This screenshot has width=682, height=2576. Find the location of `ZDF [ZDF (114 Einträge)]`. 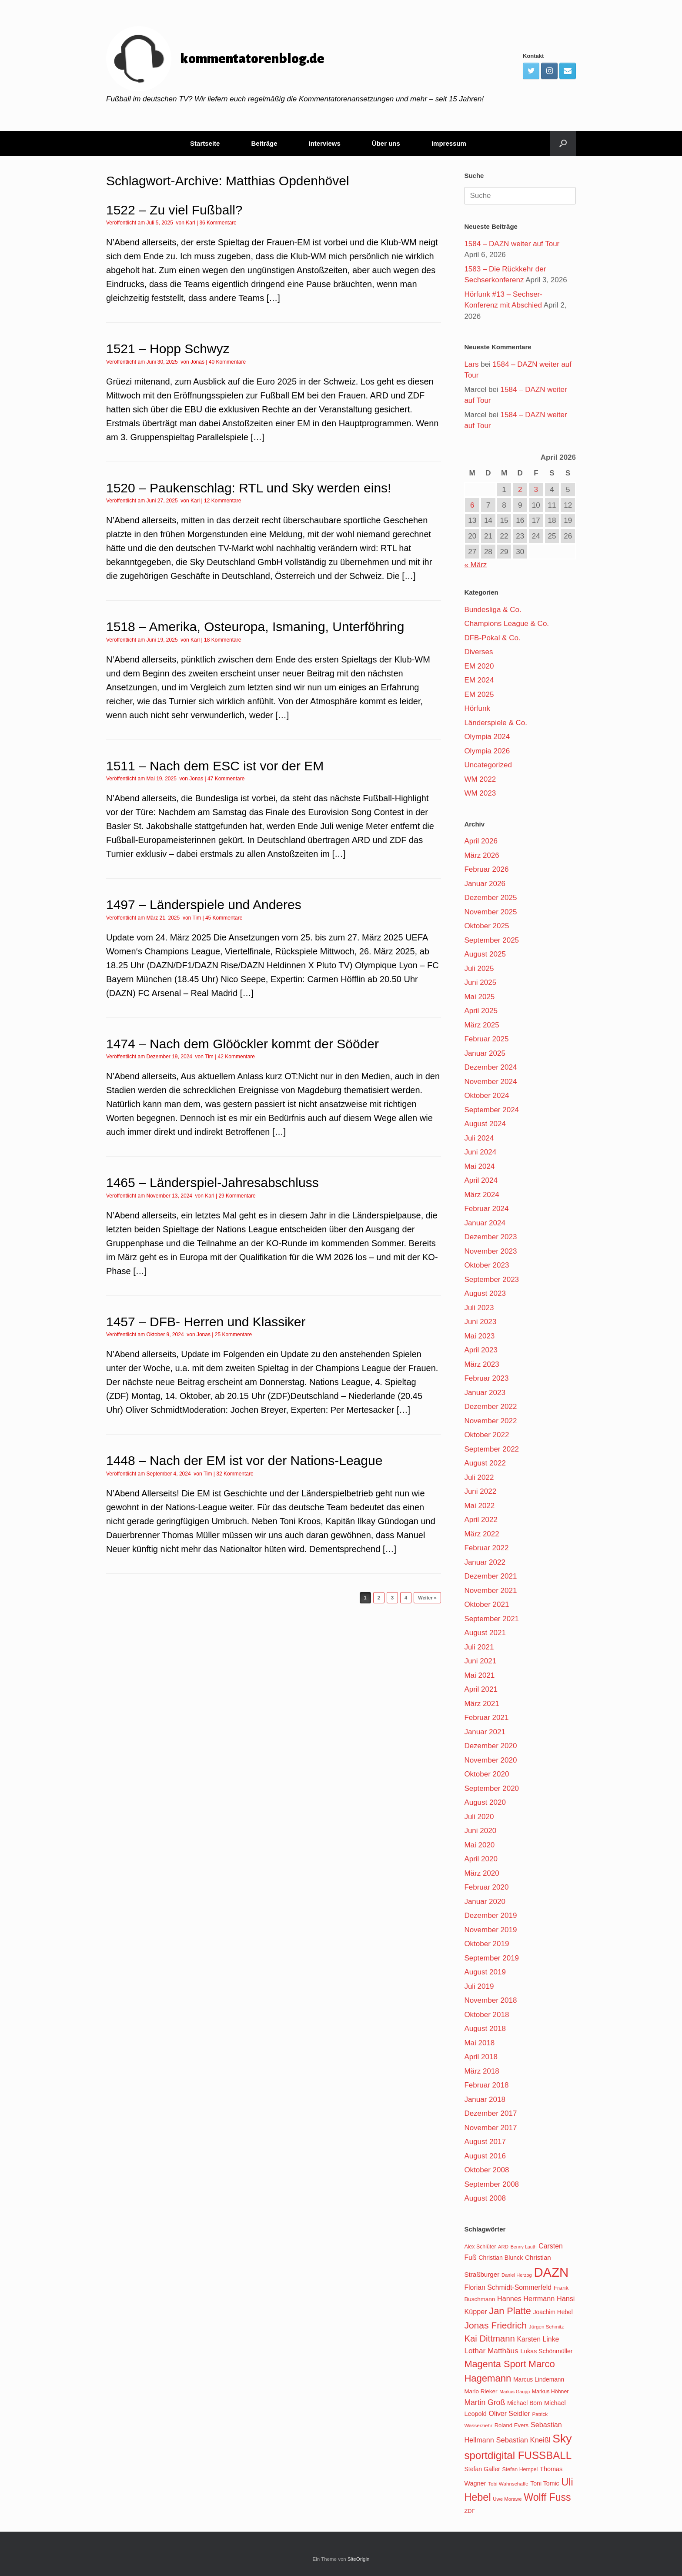

ZDF [ZDF (114 Einträge)] is located at coordinates (469, 2511).